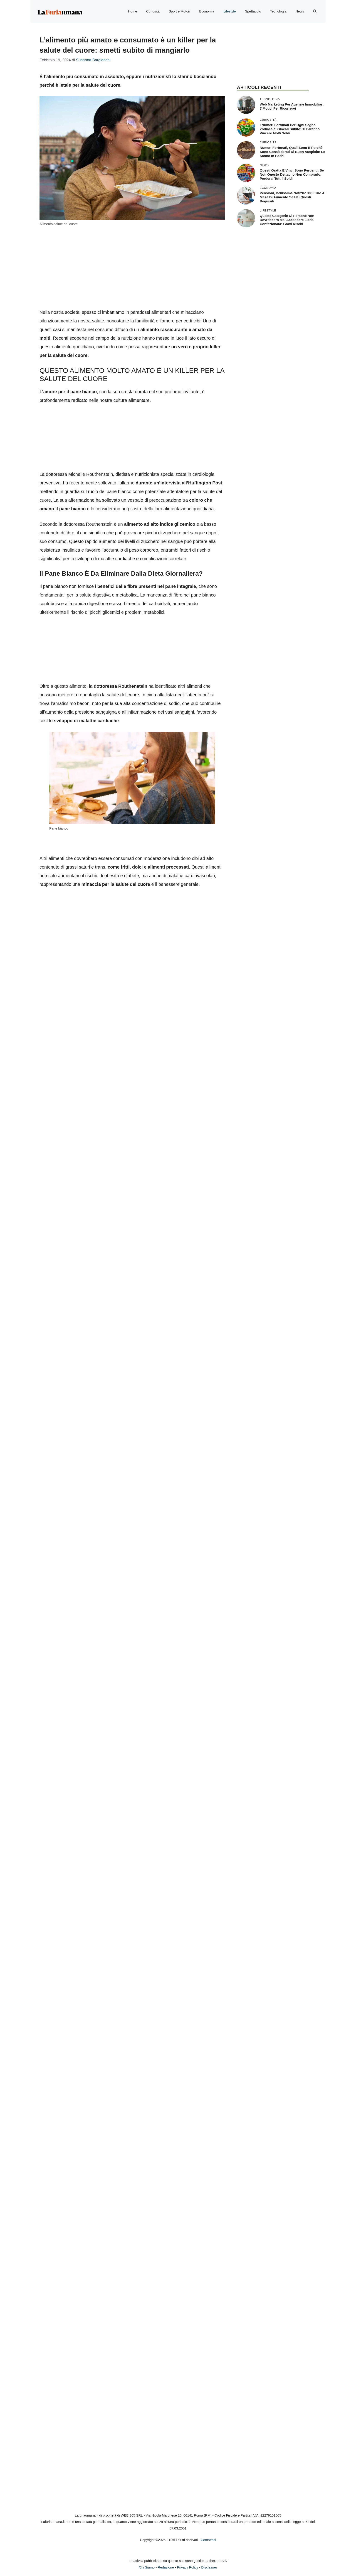 This screenshot has width=356, height=2576. I want to click on Economia, so click(206, 11).